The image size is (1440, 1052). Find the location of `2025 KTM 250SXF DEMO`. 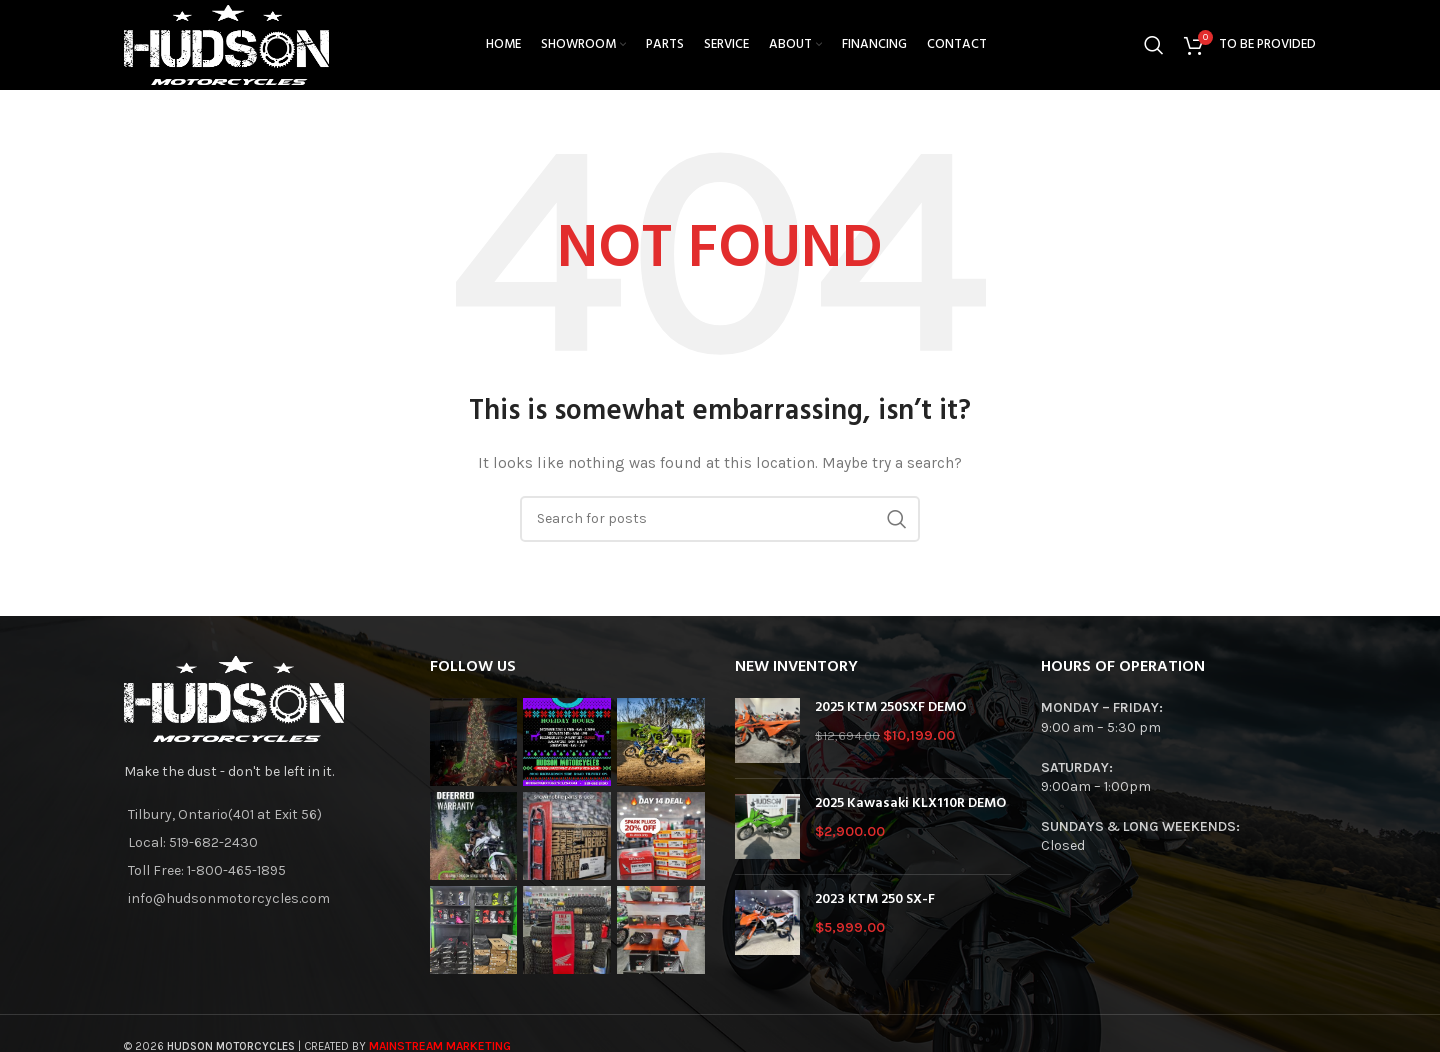

2025 KTM 250SXF DEMO is located at coordinates (890, 708).